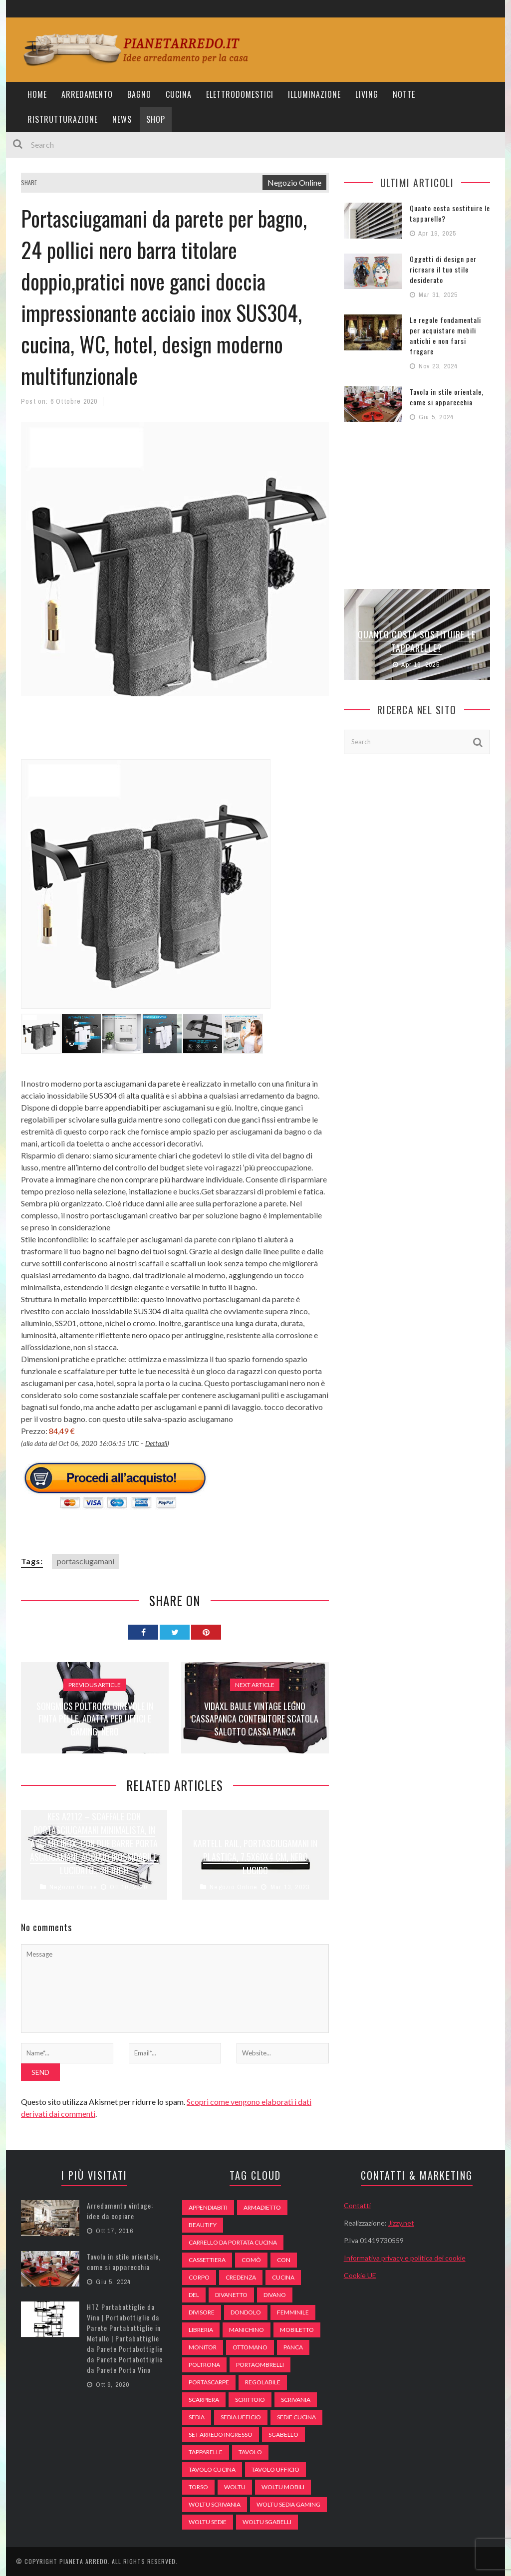 This screenshot has height=2576, width=511. Describe the element at coordinates (197, 2417) in the screenshot. I see `sedia [sedia (67 elementi)]` at that location.